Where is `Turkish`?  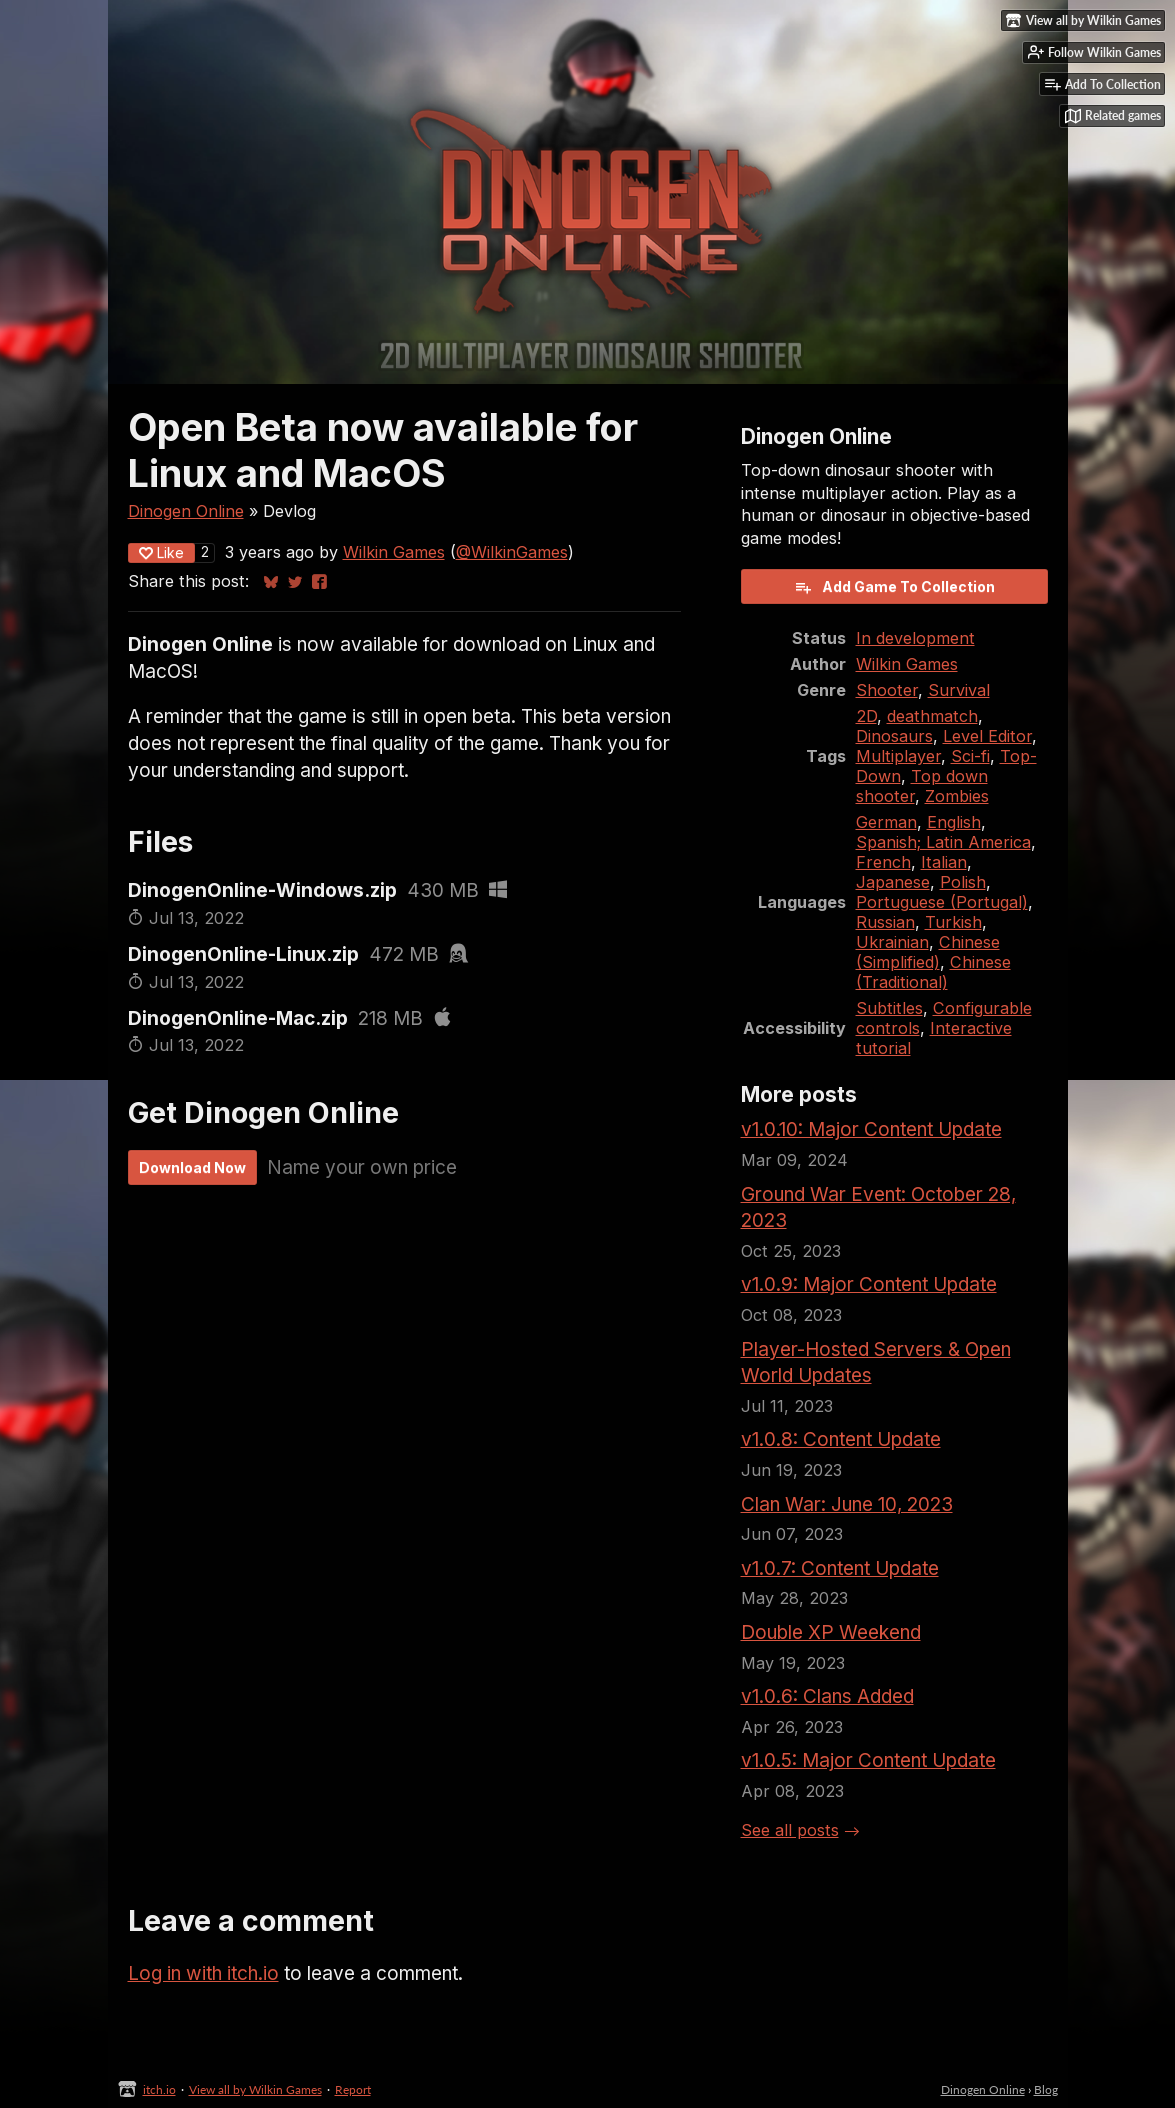 Turkish is located at coordinates (953, 922).